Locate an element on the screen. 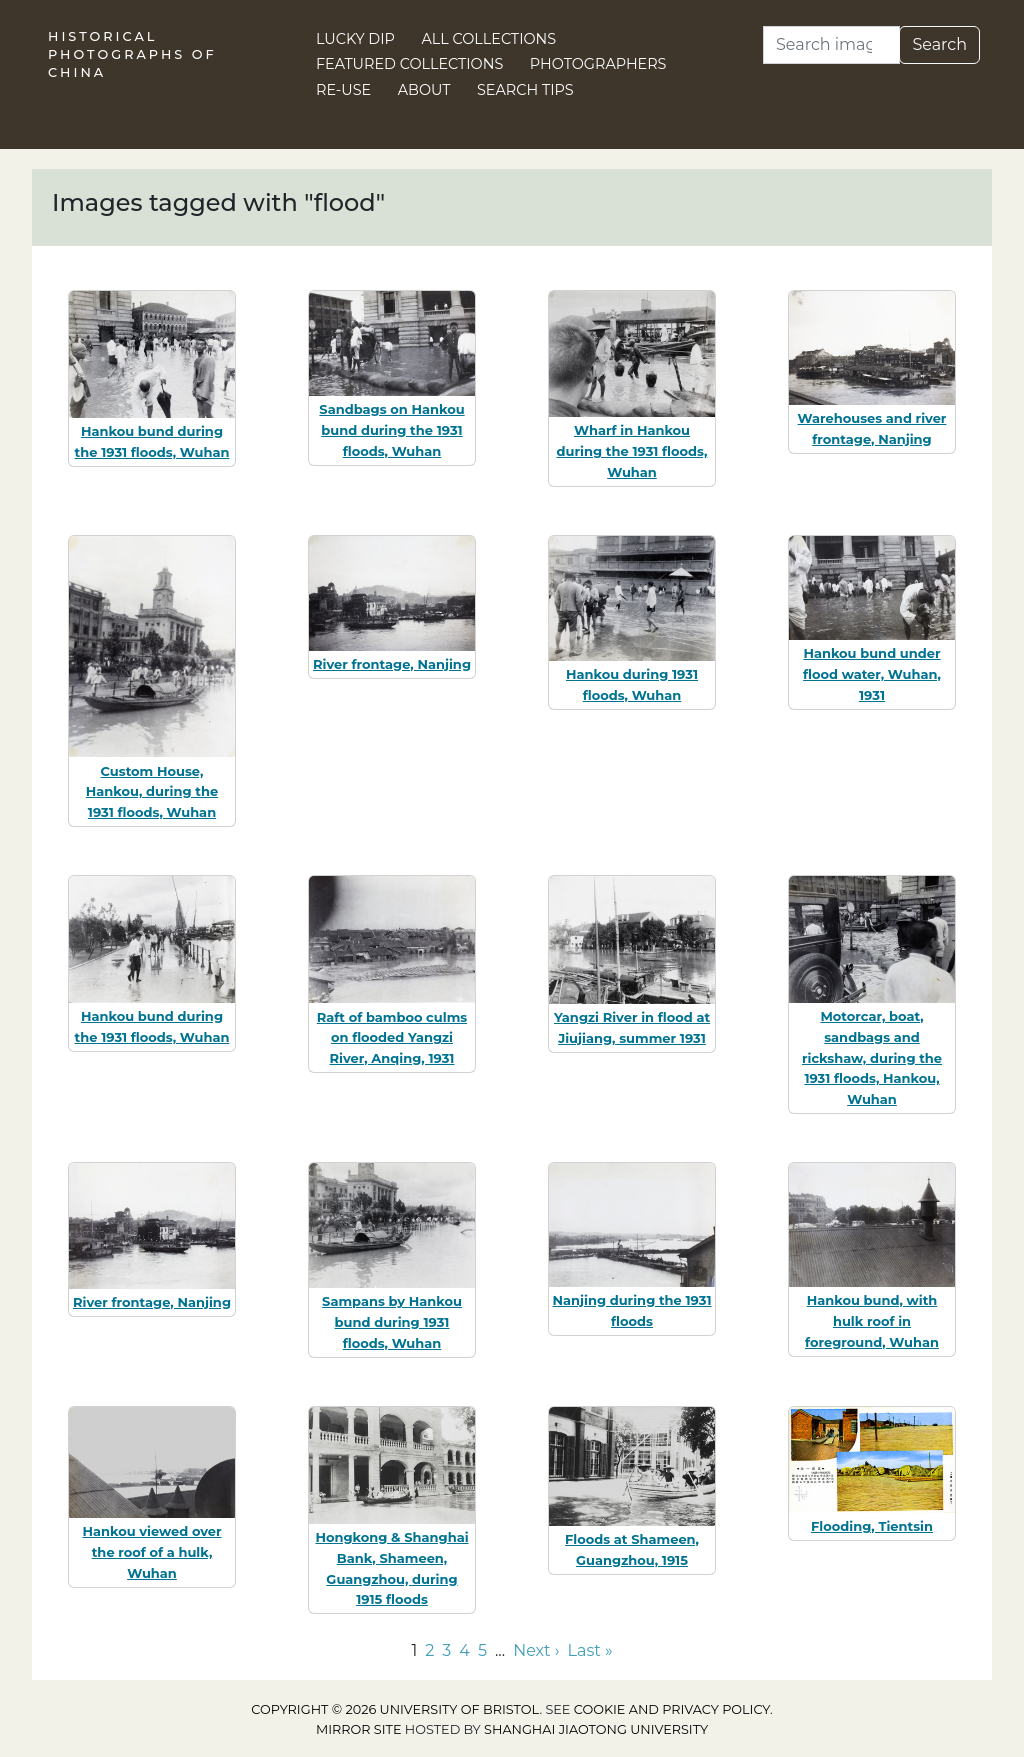  Hankou viewed over the roof of a hulk, Wuhan is located at coordinates (151, 1552).